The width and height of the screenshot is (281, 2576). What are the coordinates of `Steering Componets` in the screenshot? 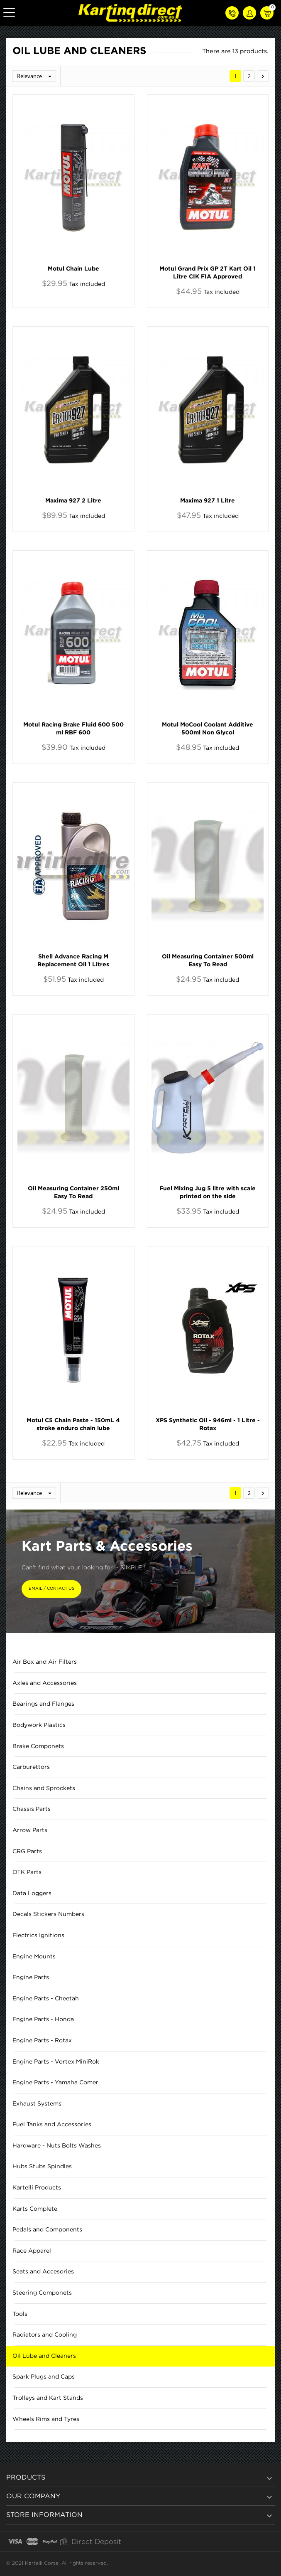 It's located at (42, 2292).